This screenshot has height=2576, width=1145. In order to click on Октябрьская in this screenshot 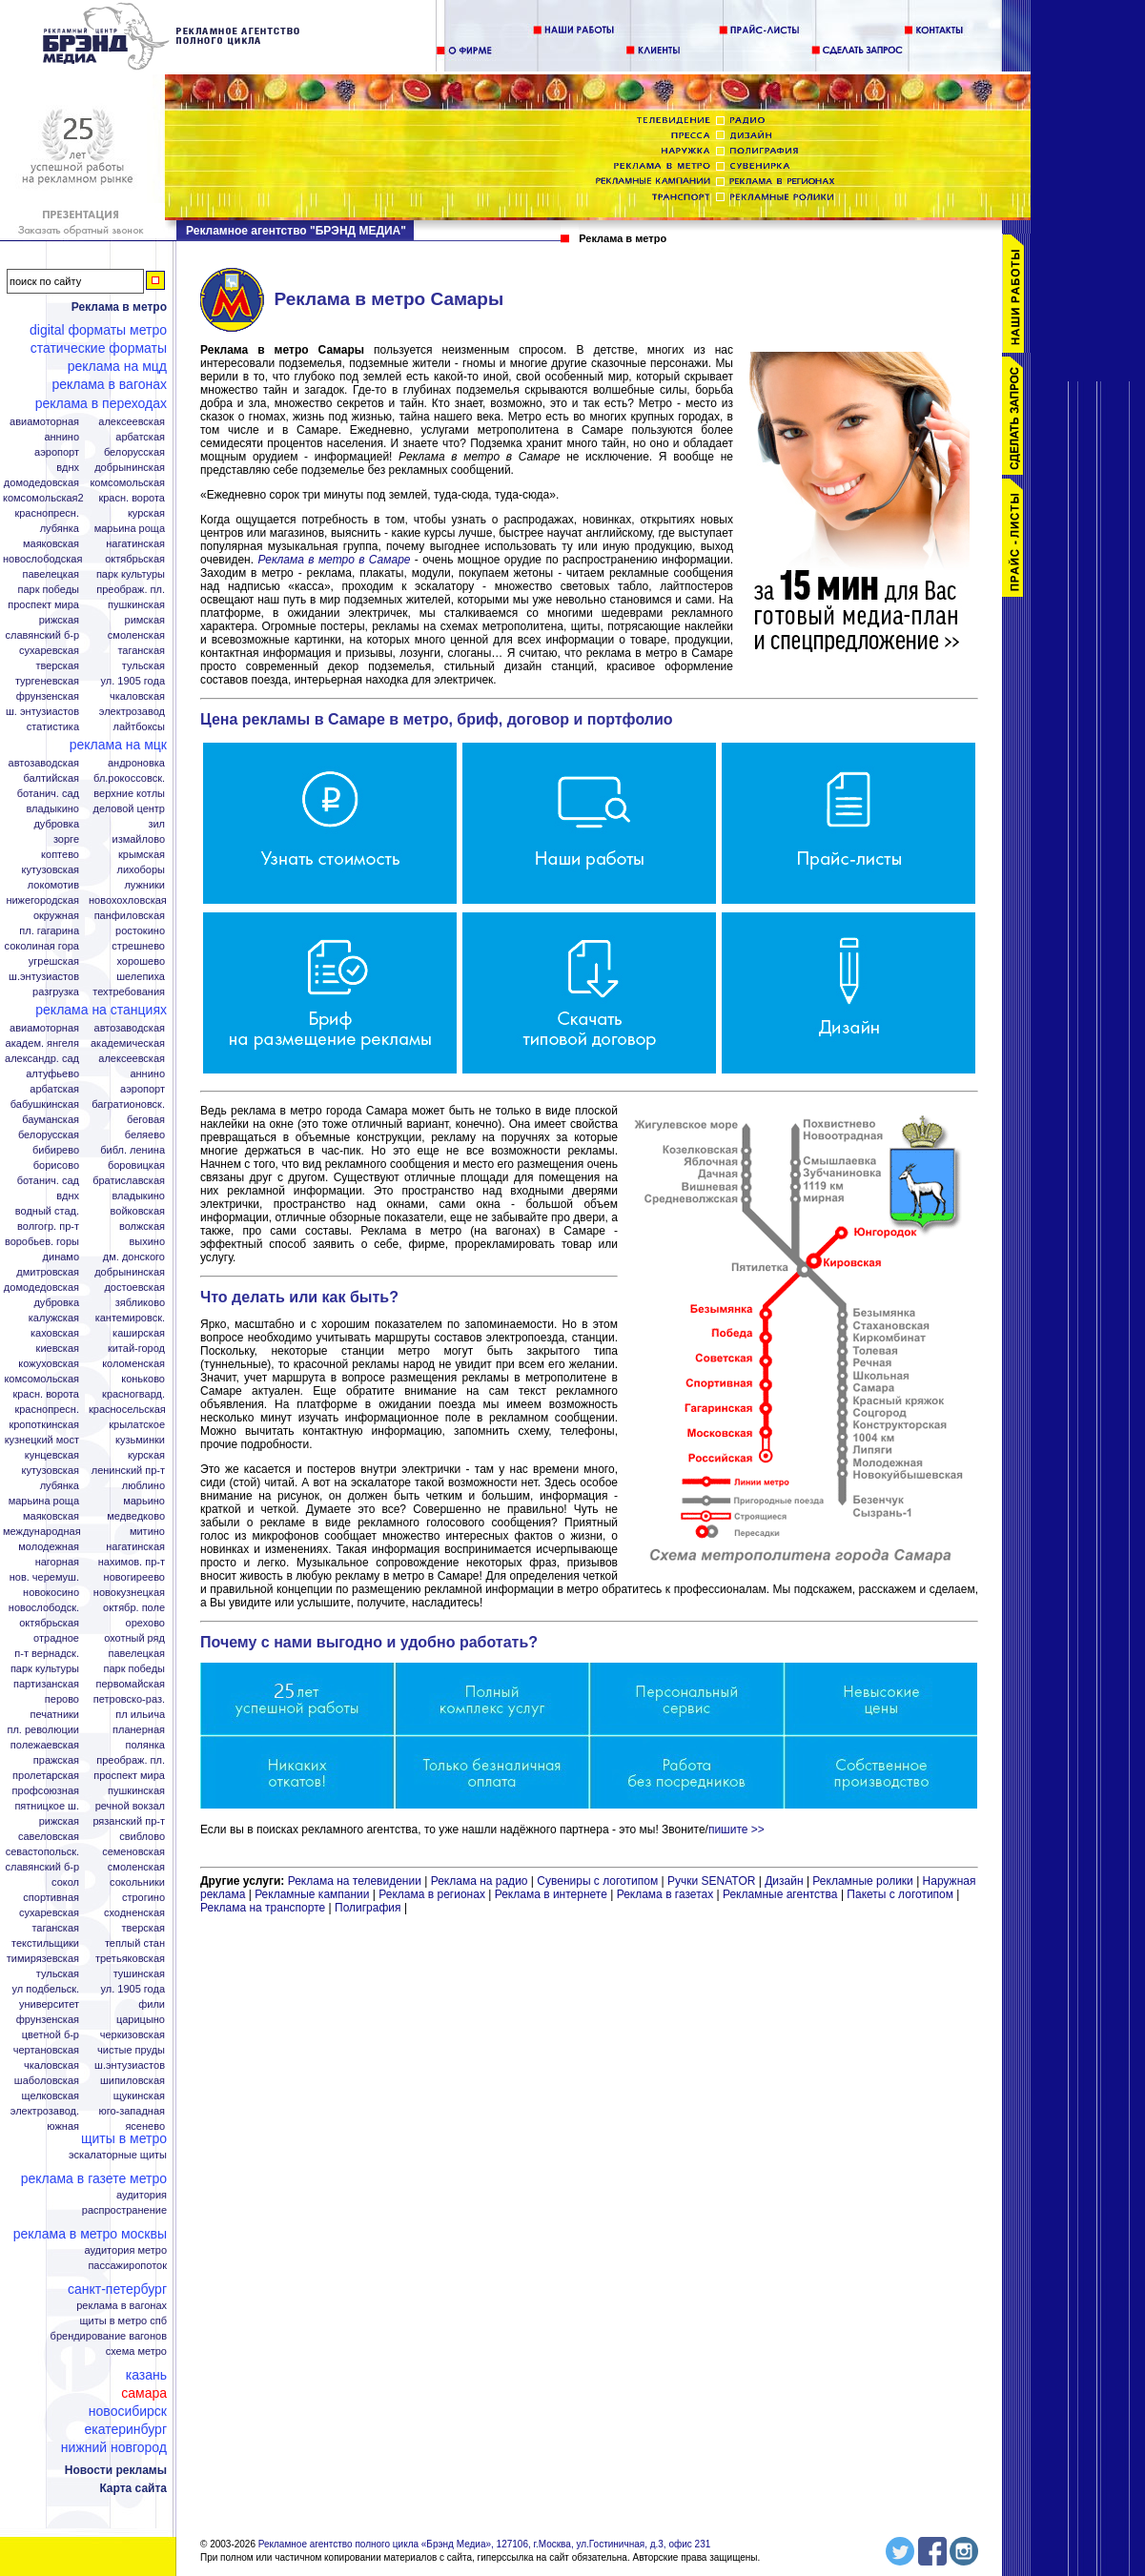, I will do `click(135, 559)`.